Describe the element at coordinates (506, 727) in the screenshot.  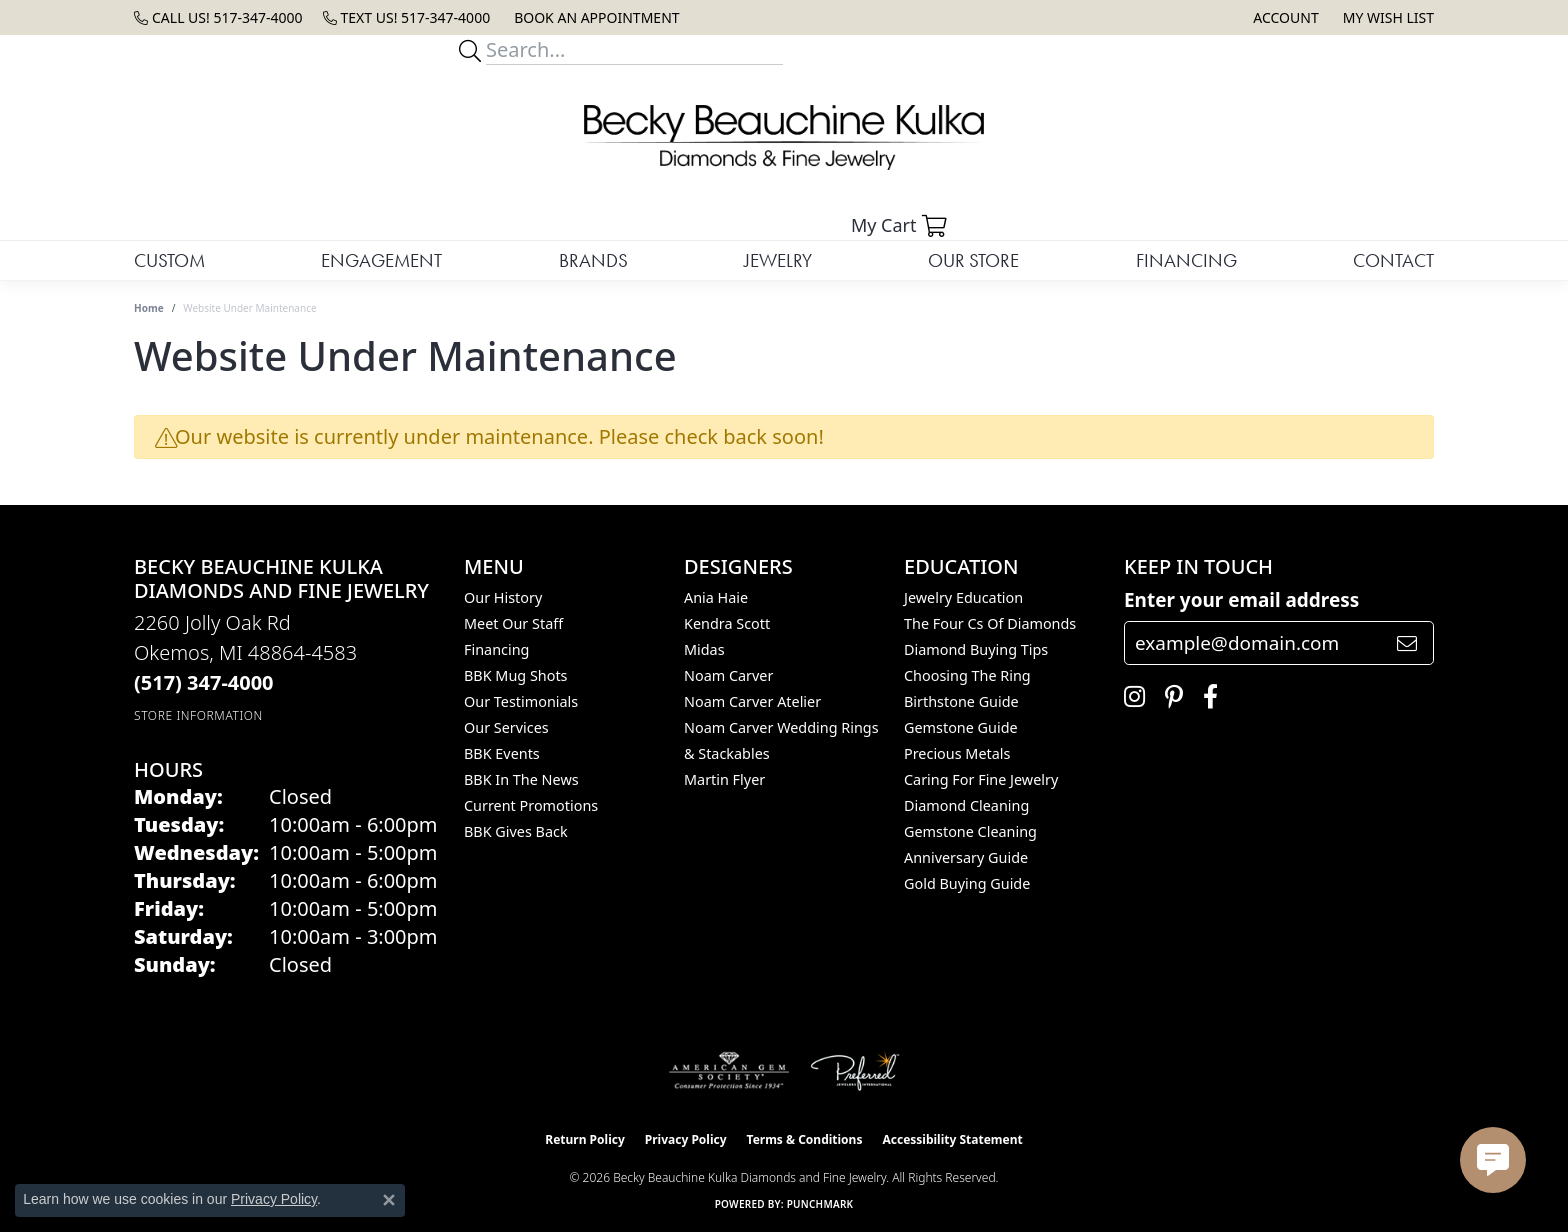
I see `Our Services` at that location.